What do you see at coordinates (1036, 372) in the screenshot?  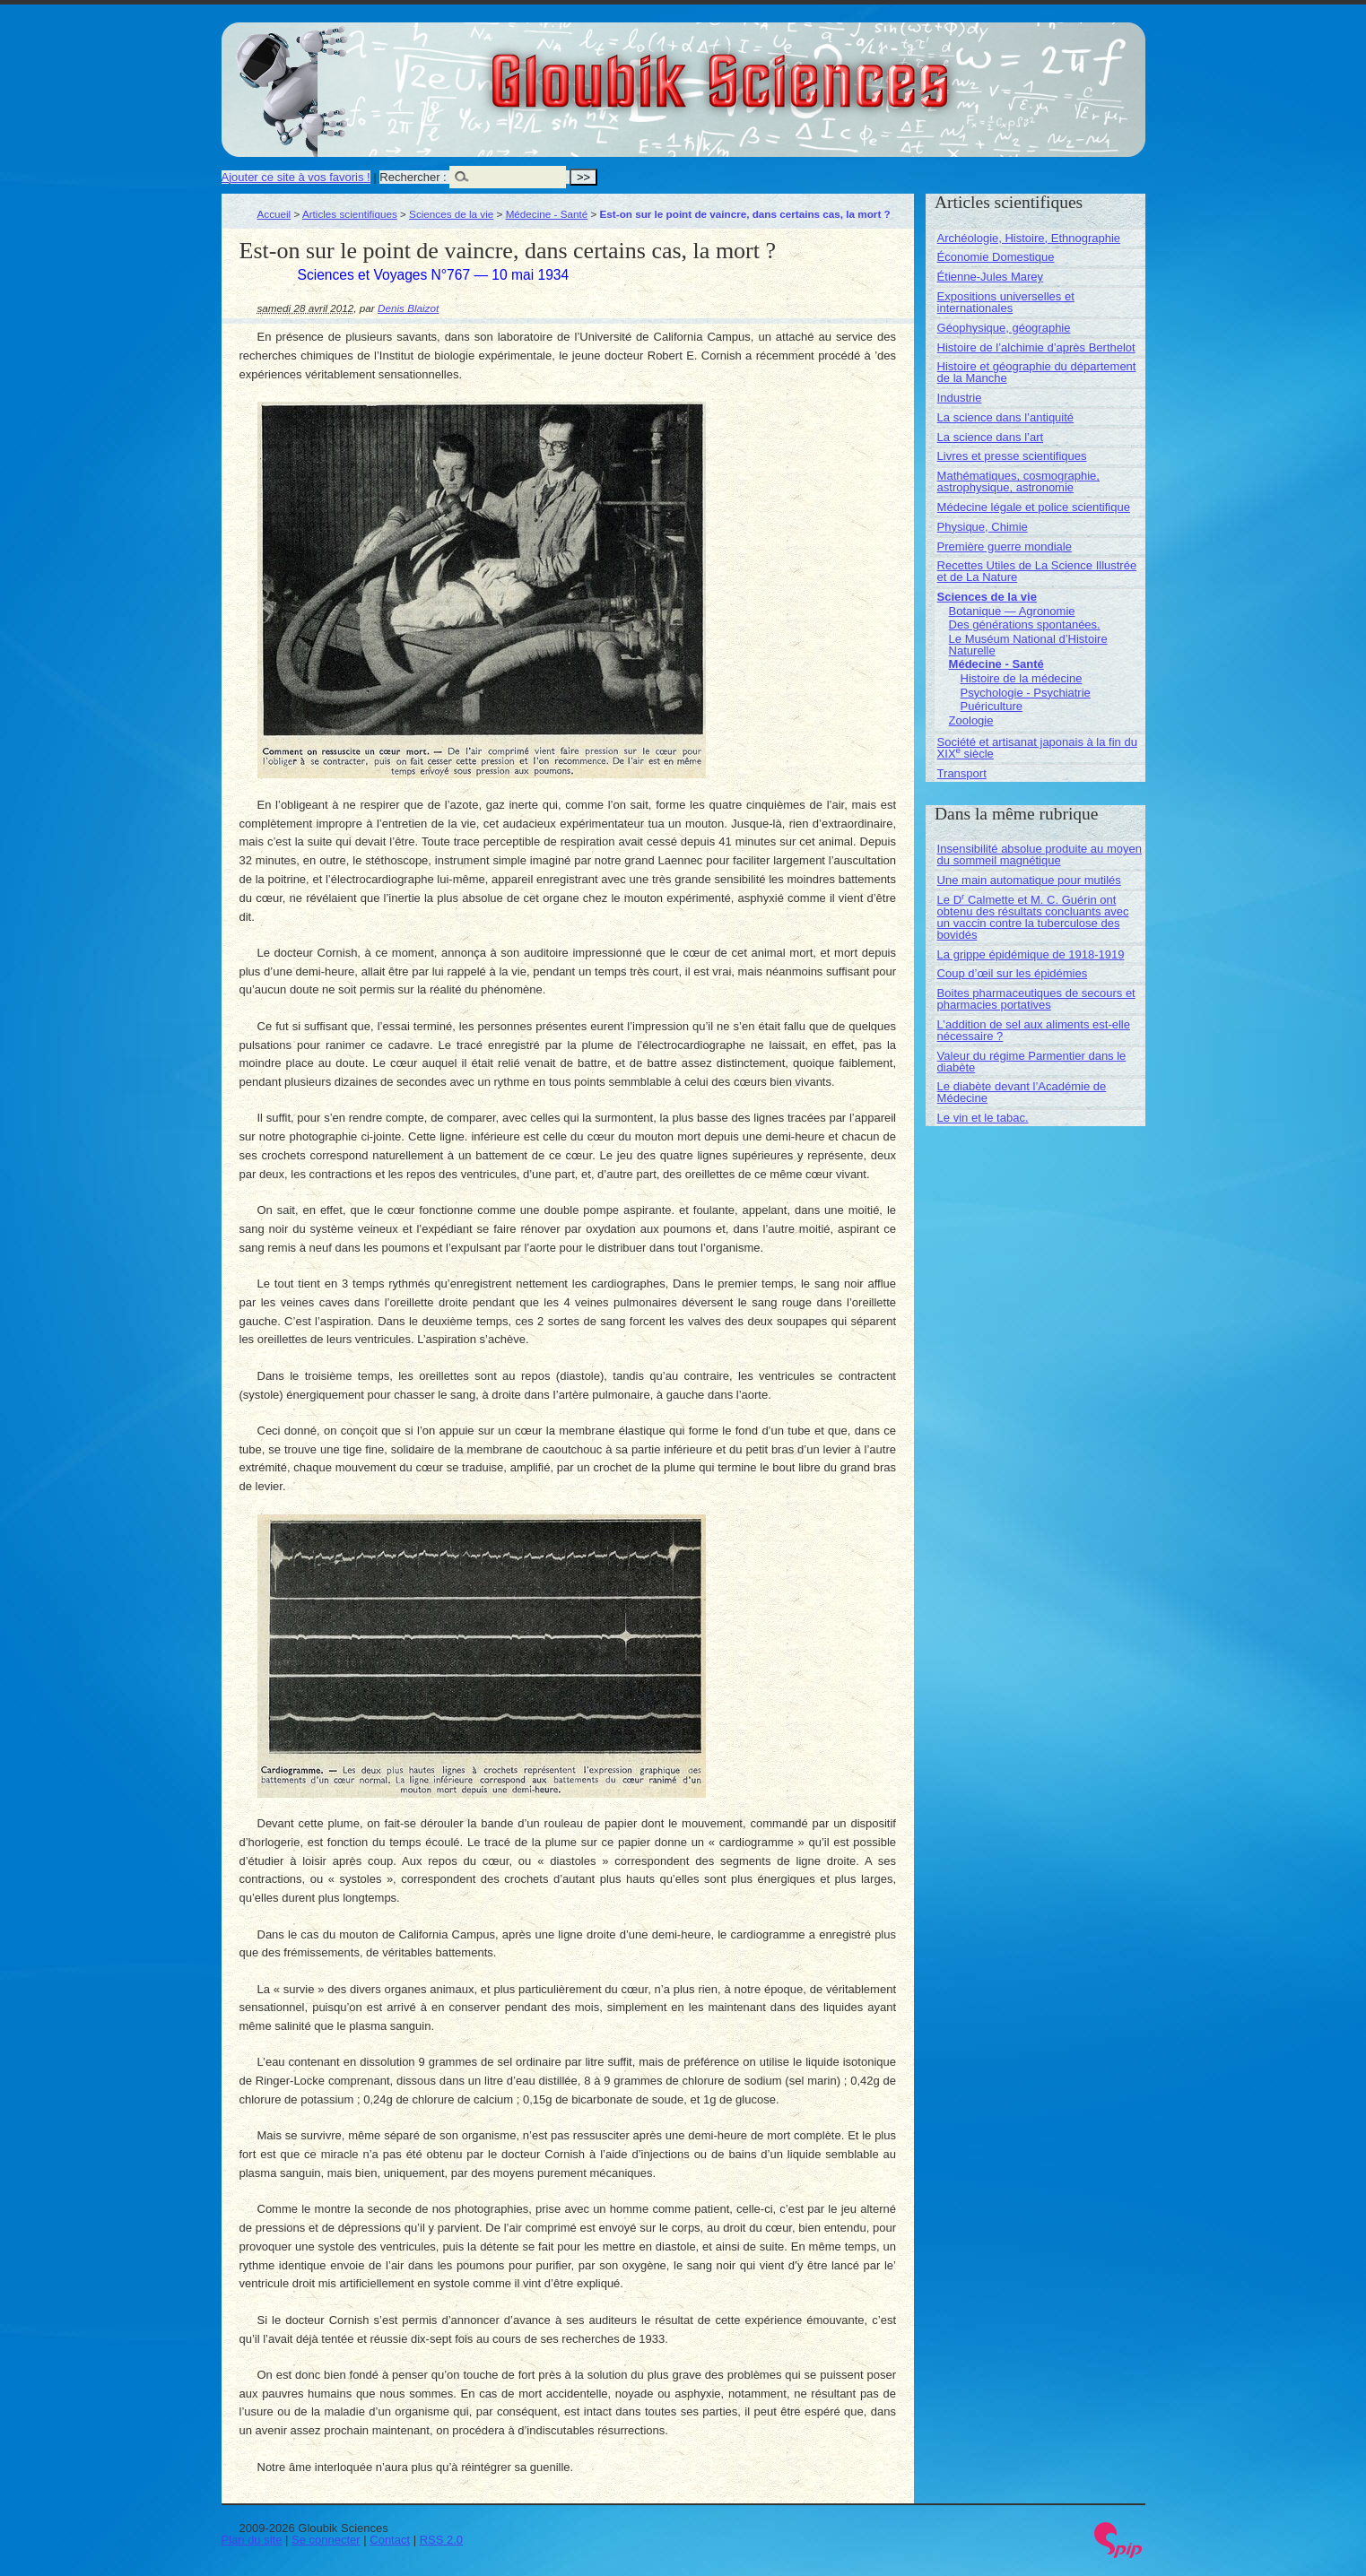 I see `Histoire et géographie du département de la Manche` at bounding box center [1036, 372].